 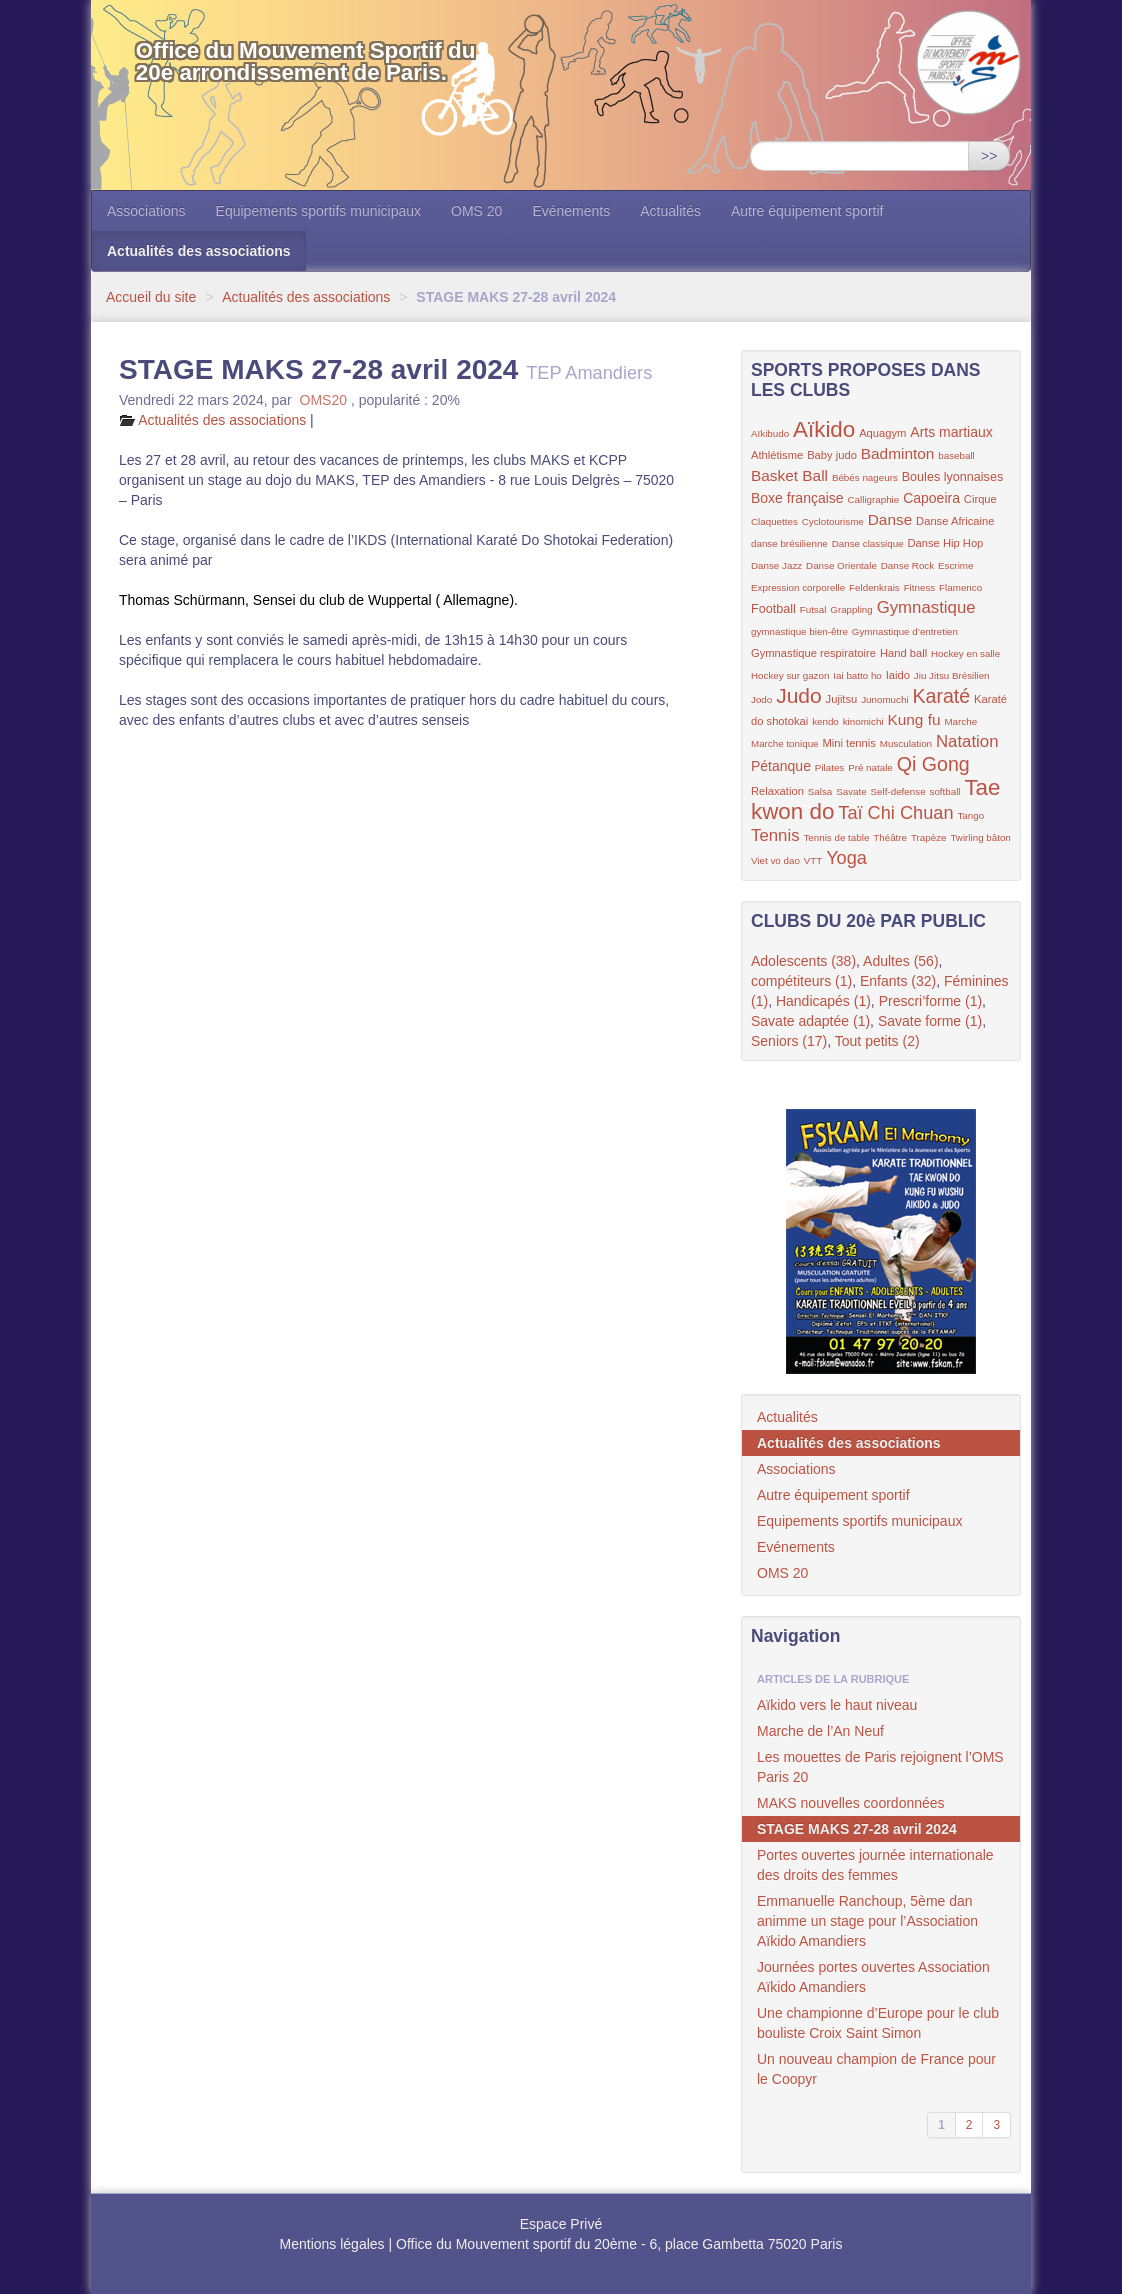 I want to click on Tout petits (2), so click(x=877, y=1041).